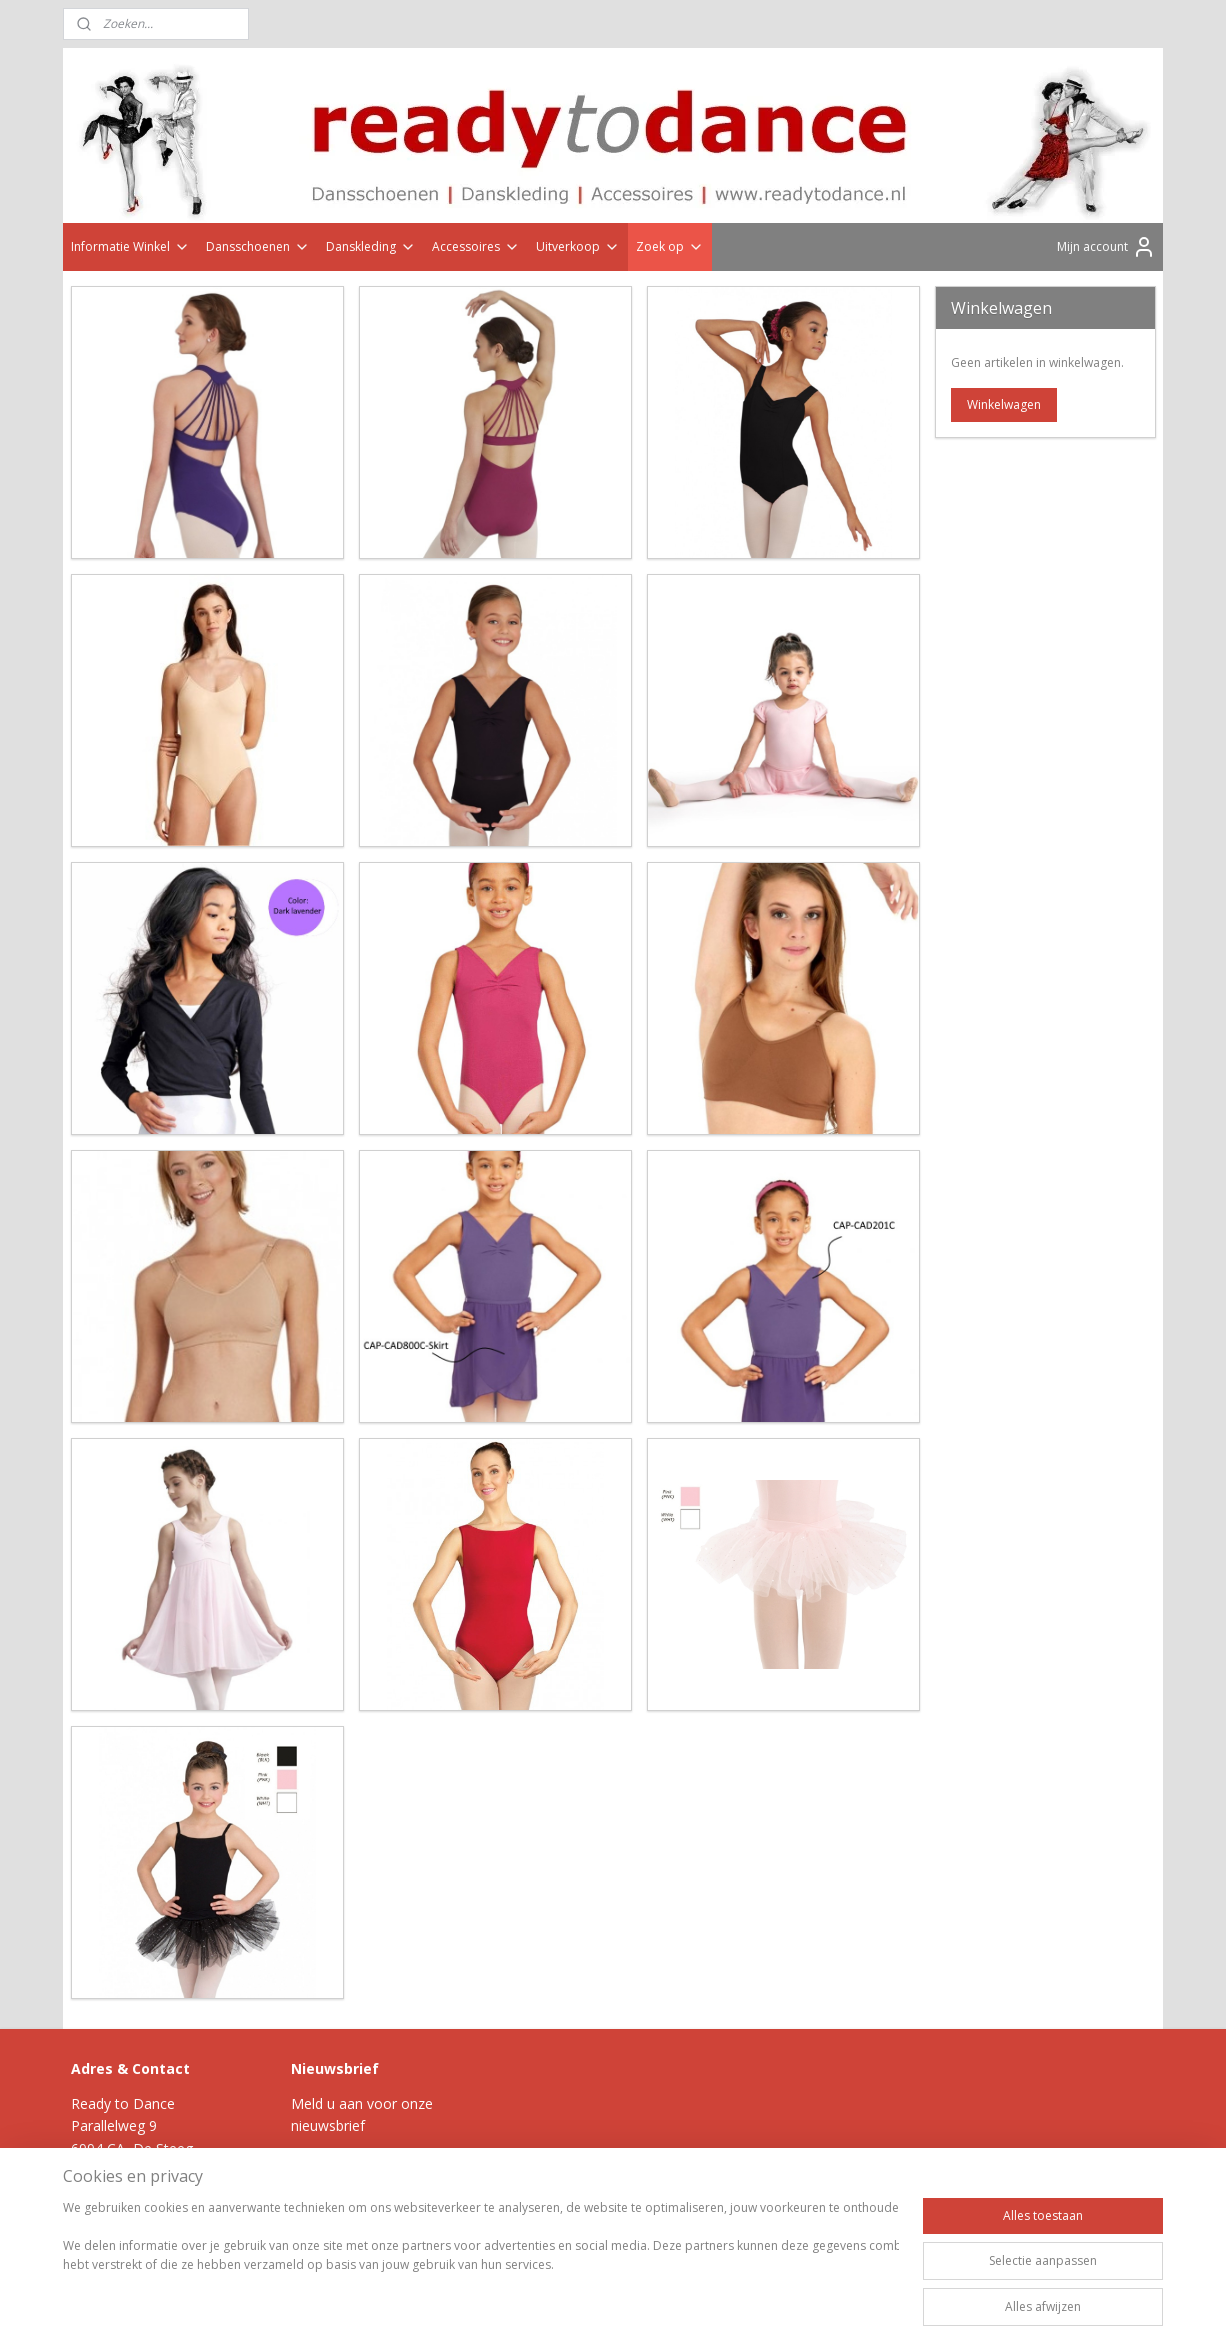 Image resolution: width=1226 pixels, height=2326 pixels. What do you see at coordinates (1004, 404) in the screenshot?
I see `Winkelwagen` at bounding box center [1004, 404].